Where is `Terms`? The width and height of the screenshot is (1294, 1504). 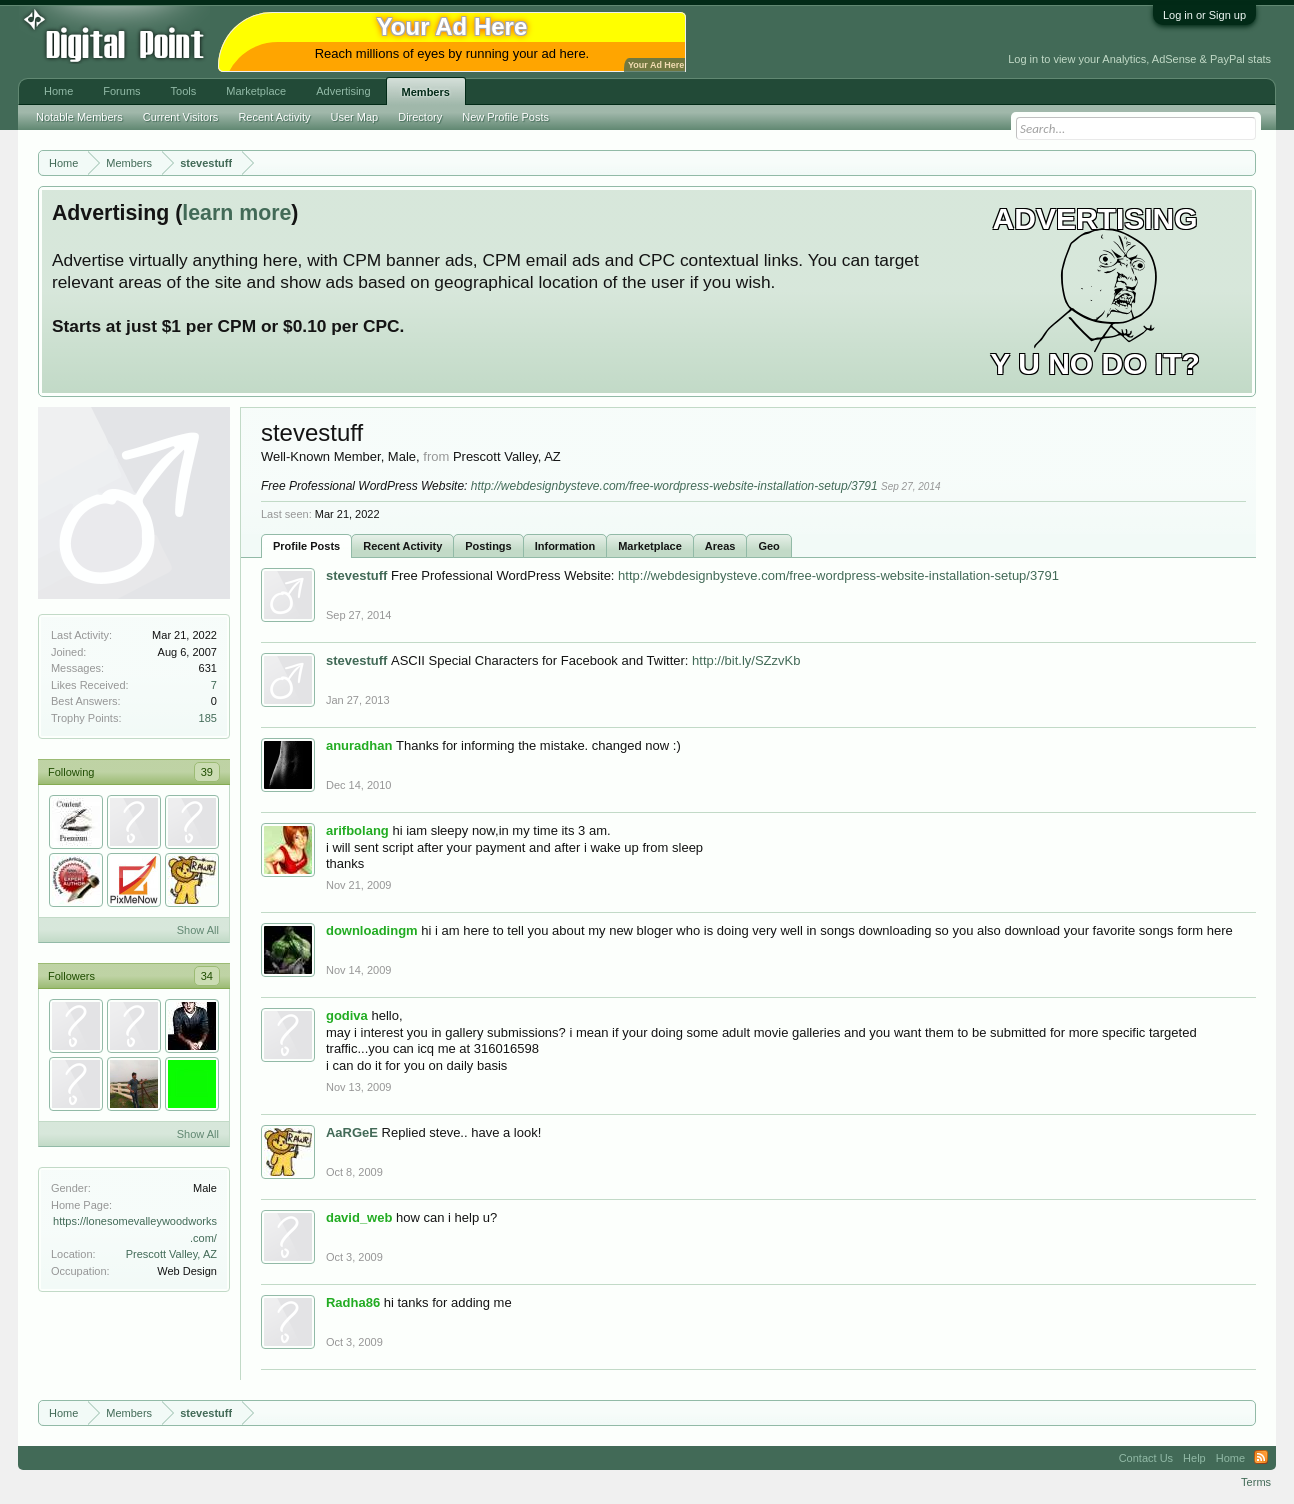
Terms is located at coordinates (1256, 1482).